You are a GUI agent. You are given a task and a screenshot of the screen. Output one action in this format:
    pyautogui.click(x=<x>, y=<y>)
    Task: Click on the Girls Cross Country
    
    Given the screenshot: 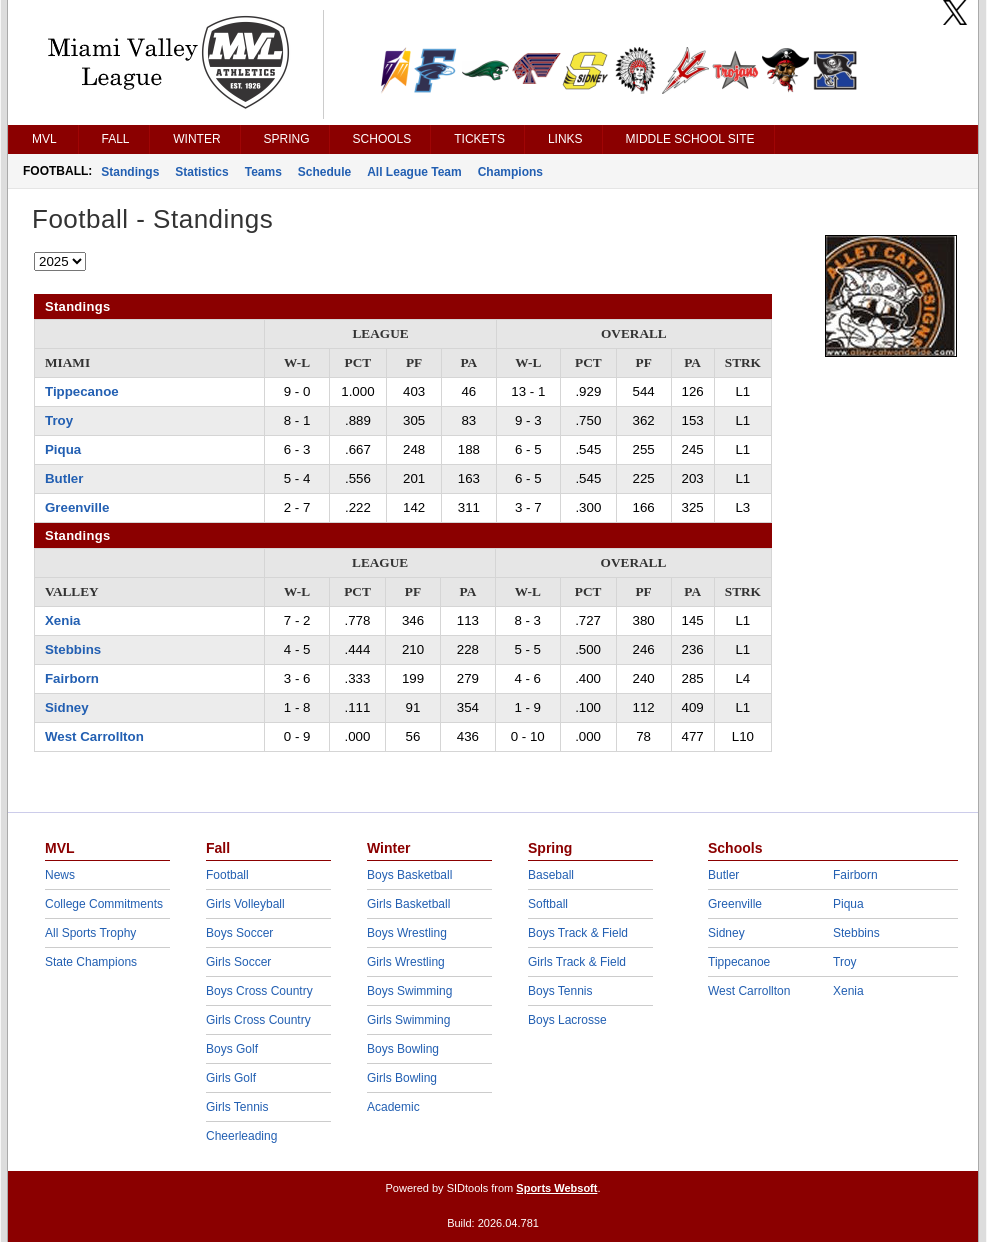 What is the action you would take?
    pyautogui.click(x=258, y=1020)
    